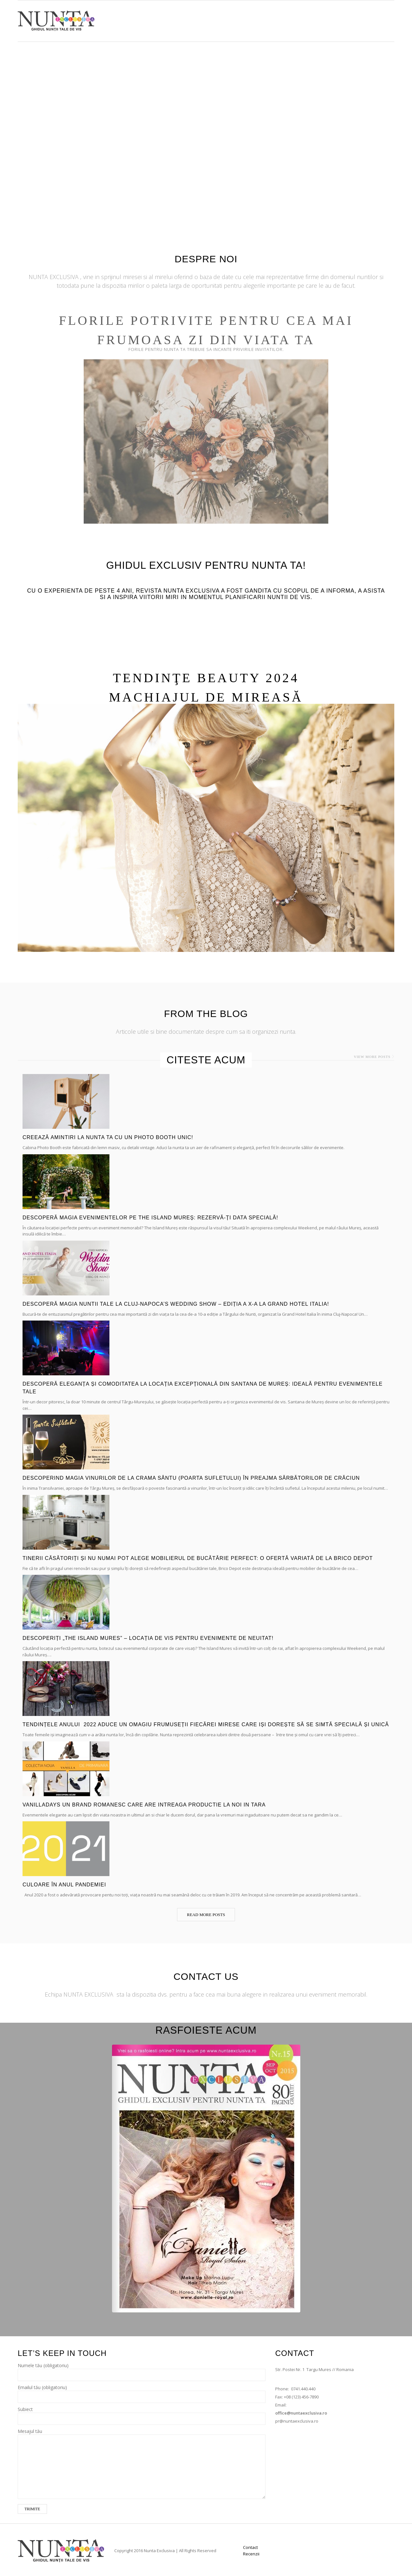 Image resolution: width=412 pixels, height=2576 pixels. What do you see at coordinates (142, 2413) in the screenshot?
I see `Subiect` at bounding box center [142, 2413].